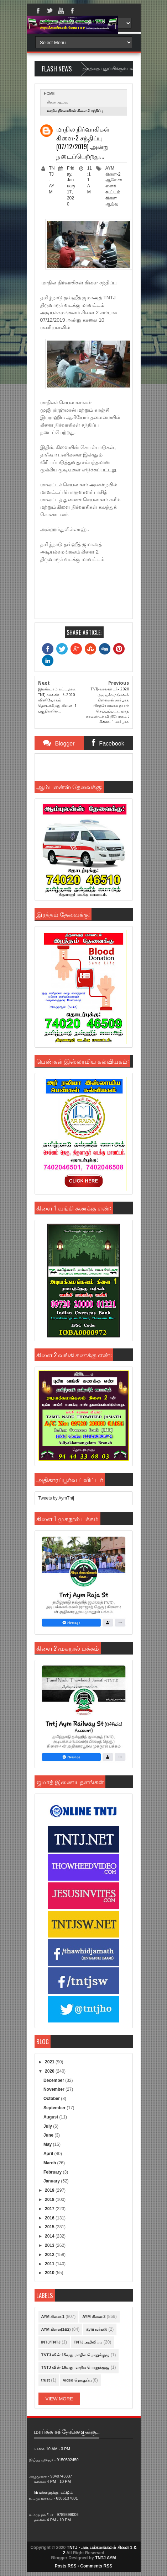 The width and height of the screenshot is (167, 2576). What do you see at coordinates (48, 2144) in the screenshot?
I see `May` at bounding box center [48, 2144].